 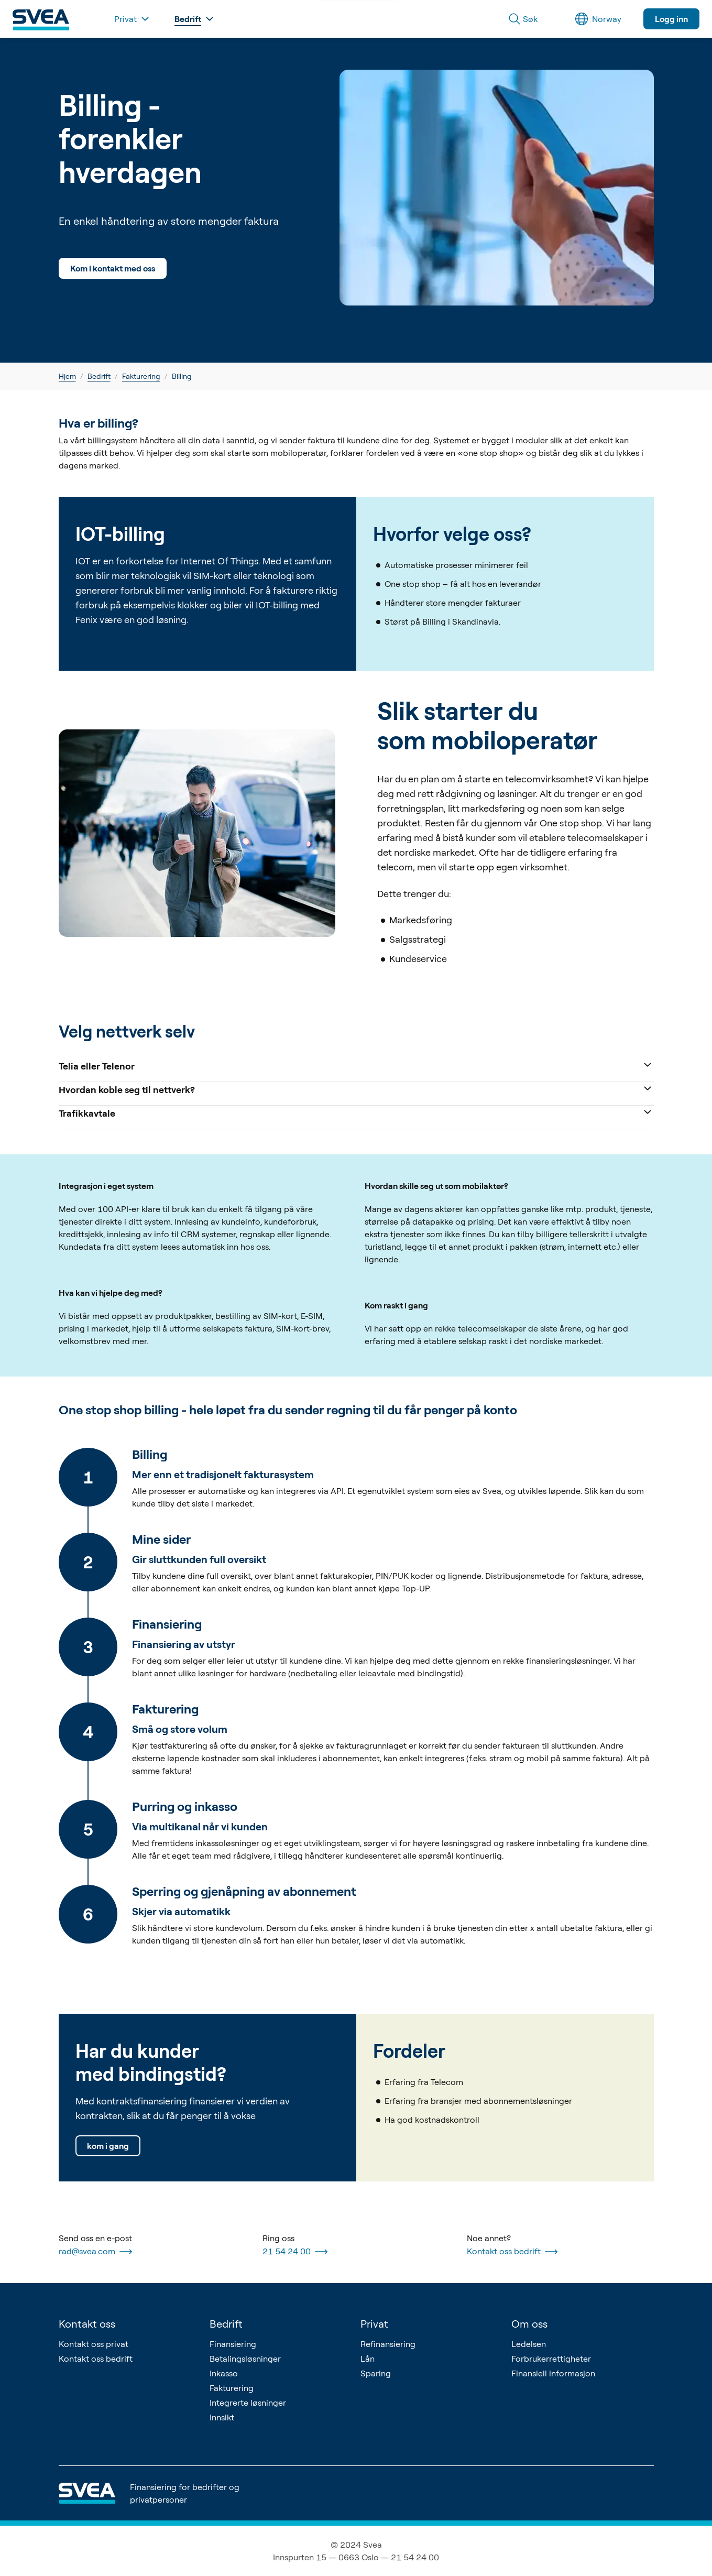 What do you see at coordinates (95, 2251) in the screenshot?
I see `rad@svea.com` at bounding box center [95, 2251].